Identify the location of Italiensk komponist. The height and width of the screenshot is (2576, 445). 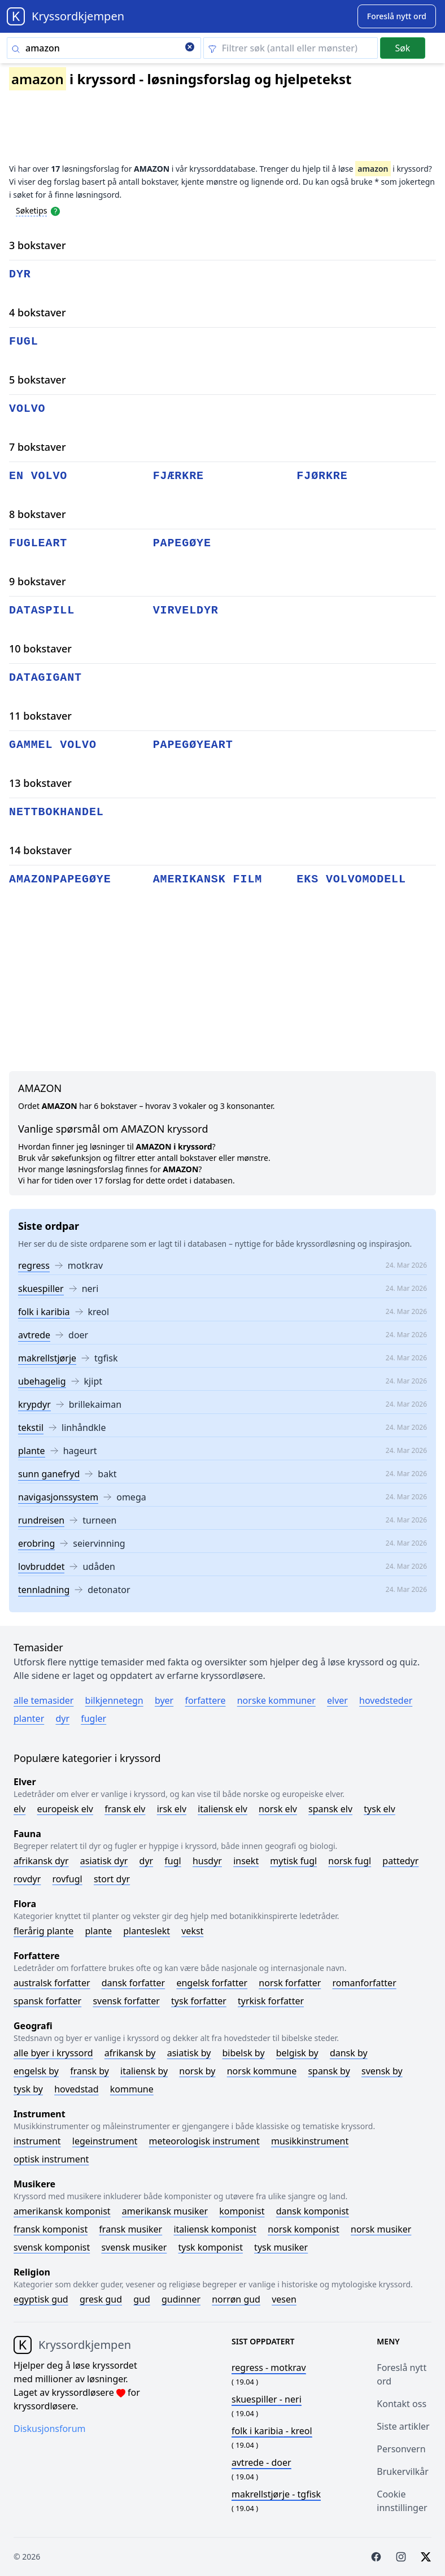
(214, 2229).